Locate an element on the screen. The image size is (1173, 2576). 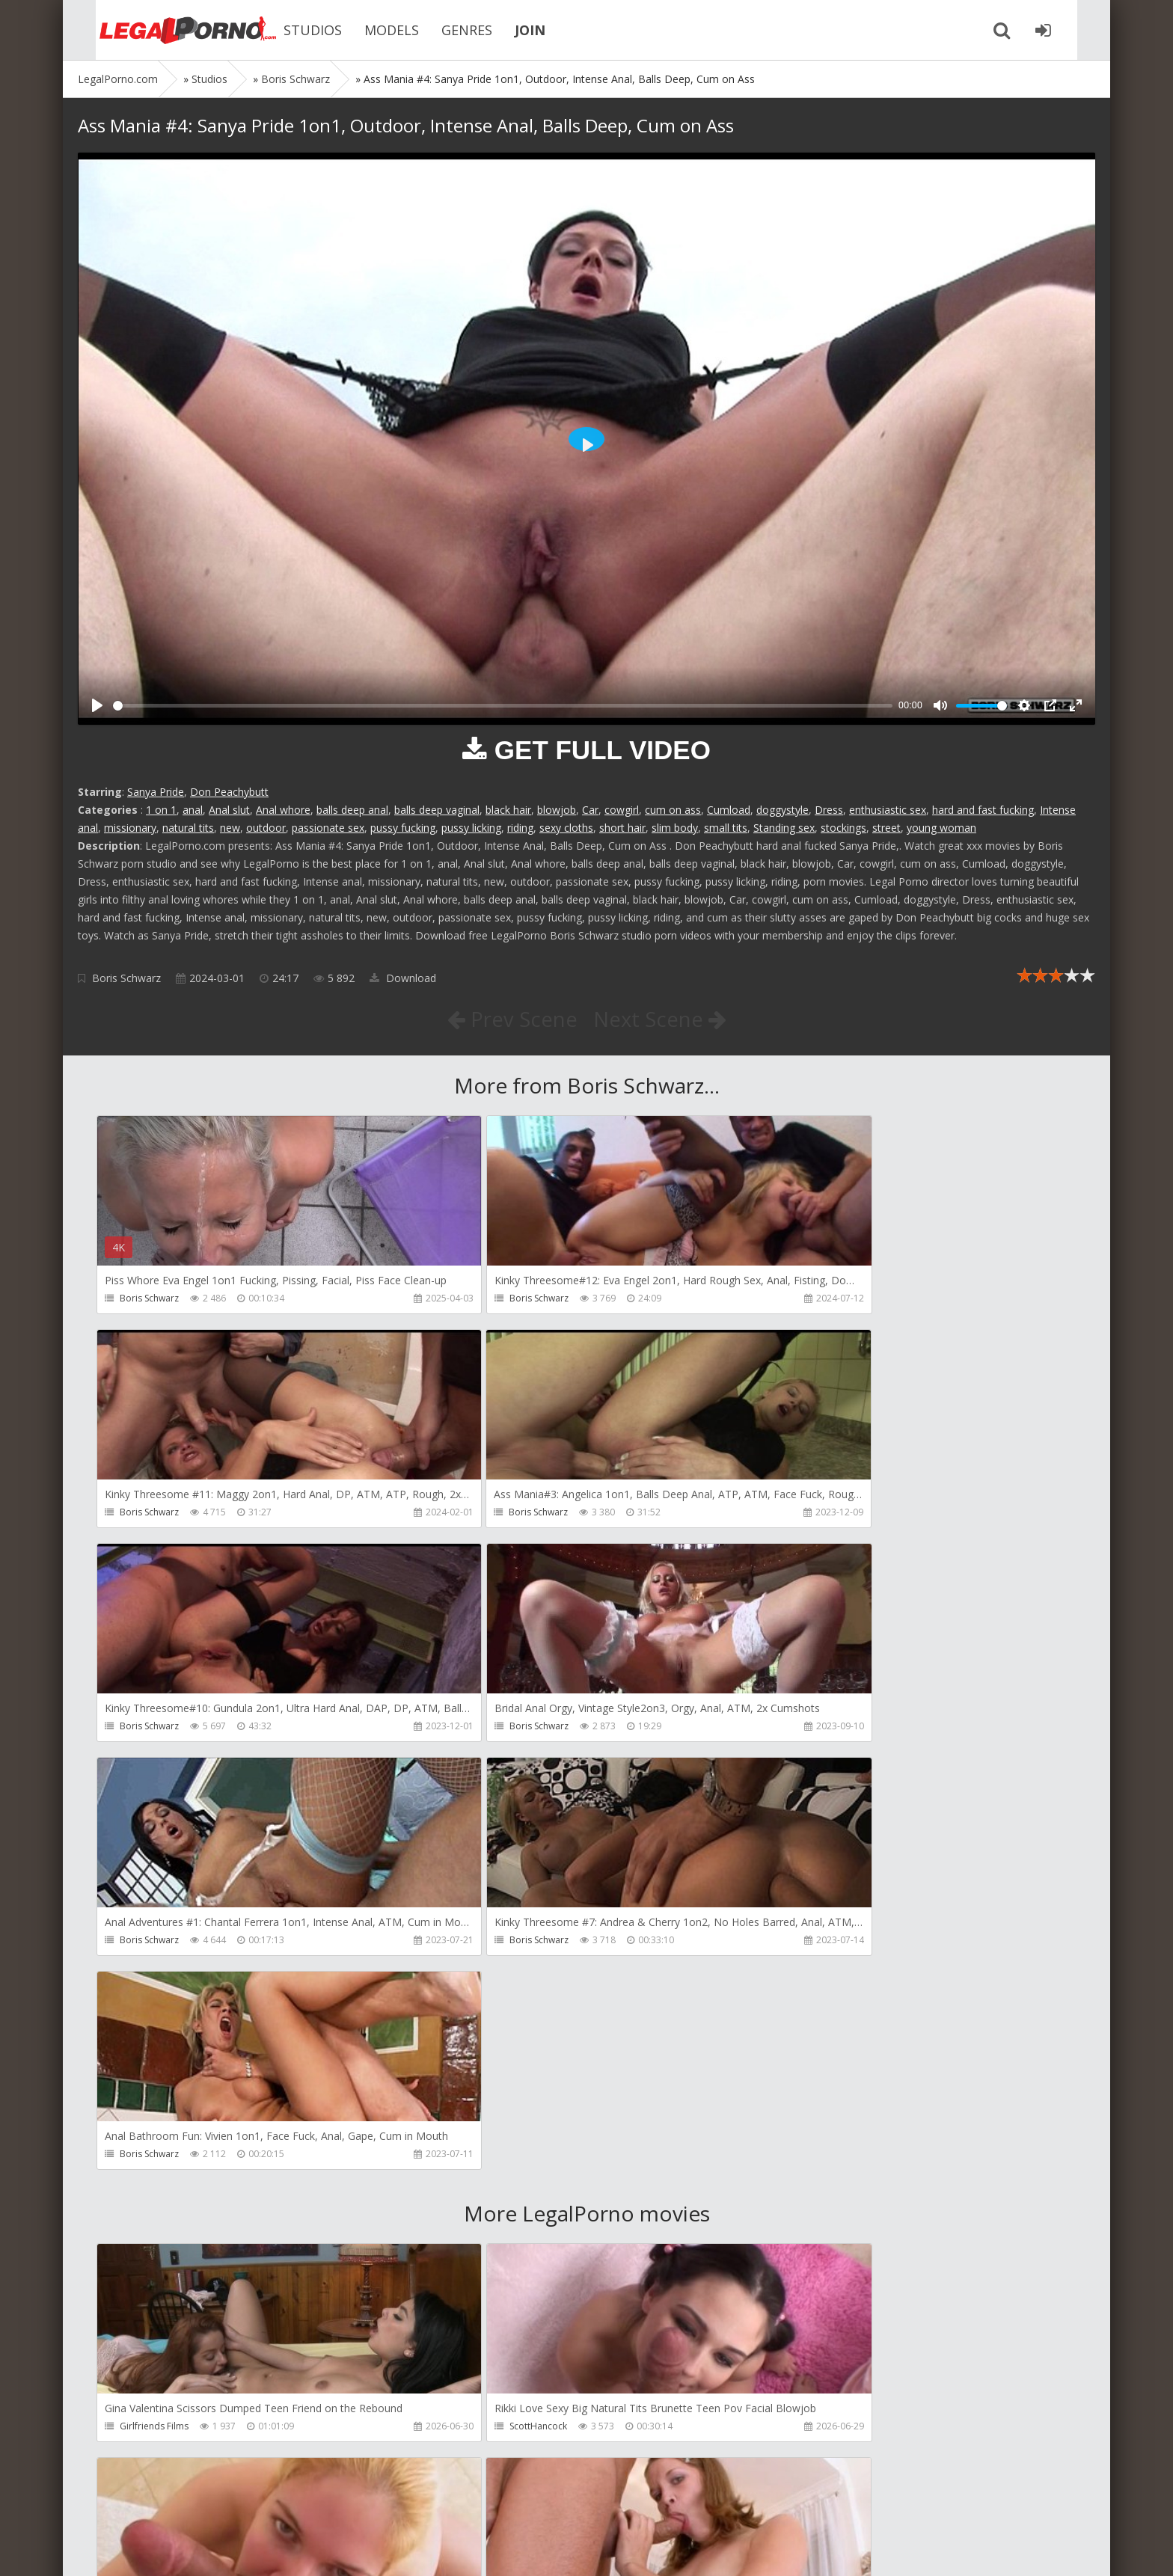
Prev Scene is located at coordinates (511, 1019).